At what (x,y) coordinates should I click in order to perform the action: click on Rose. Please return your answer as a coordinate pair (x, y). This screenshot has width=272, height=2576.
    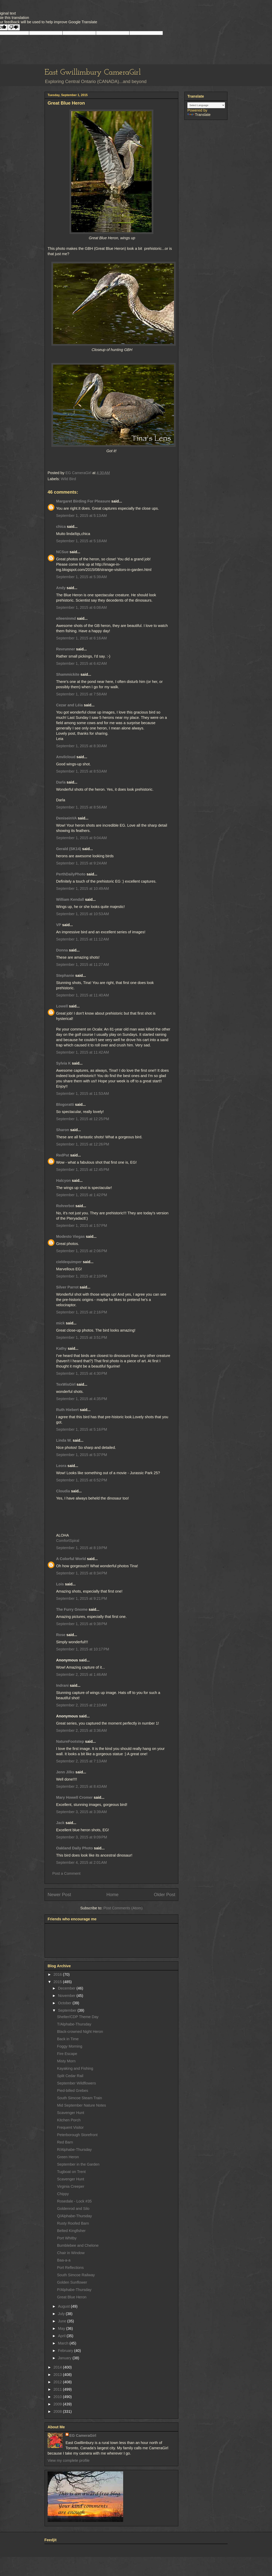
    Looking at the image, I should click on (60, 1635).